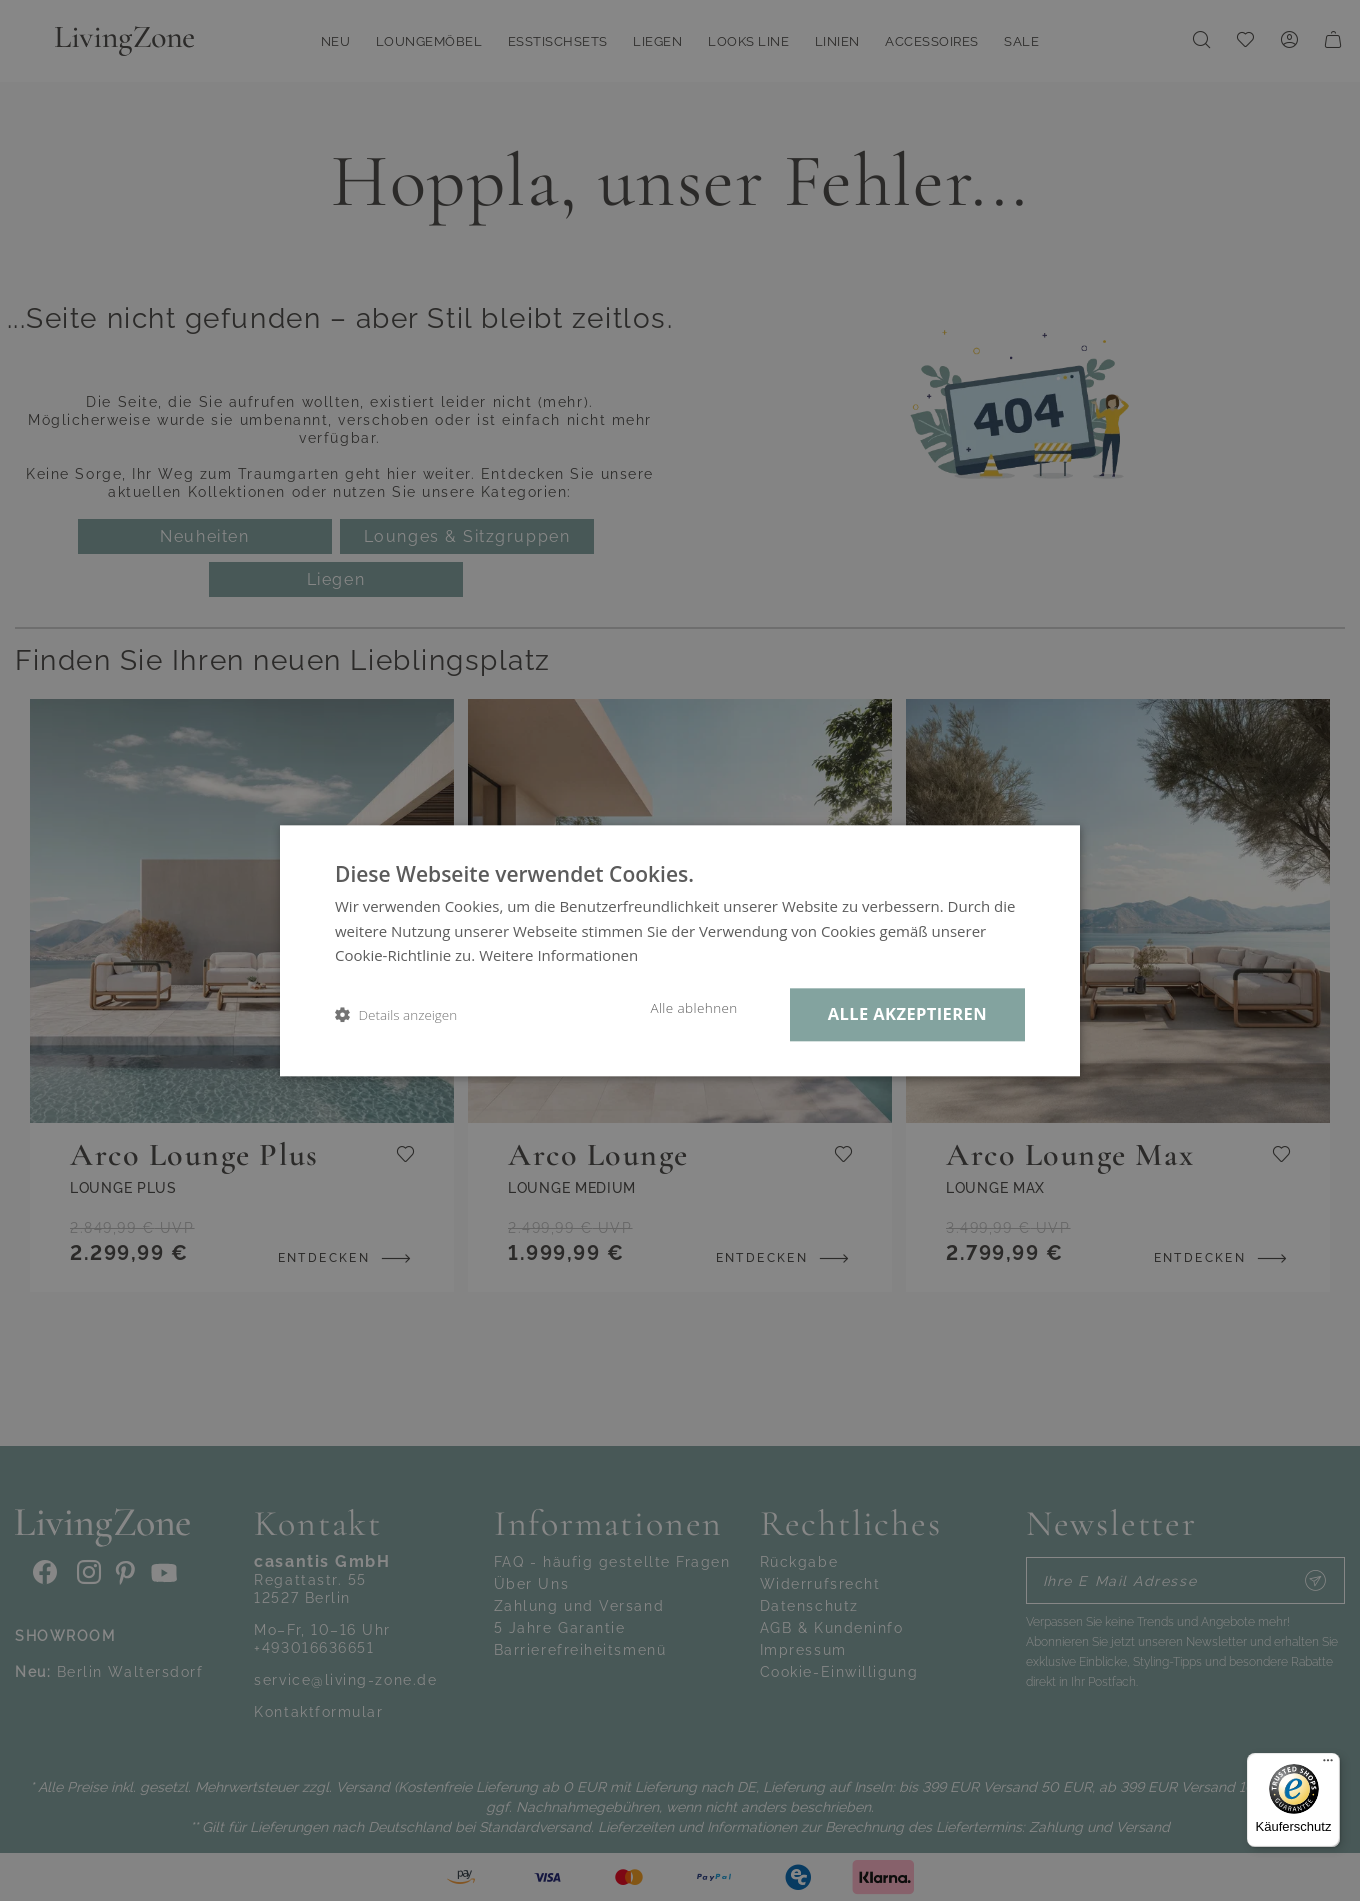 The image size is (1360, 1901). I want to click on Alle ablehnen [button], so click(693, 1008).